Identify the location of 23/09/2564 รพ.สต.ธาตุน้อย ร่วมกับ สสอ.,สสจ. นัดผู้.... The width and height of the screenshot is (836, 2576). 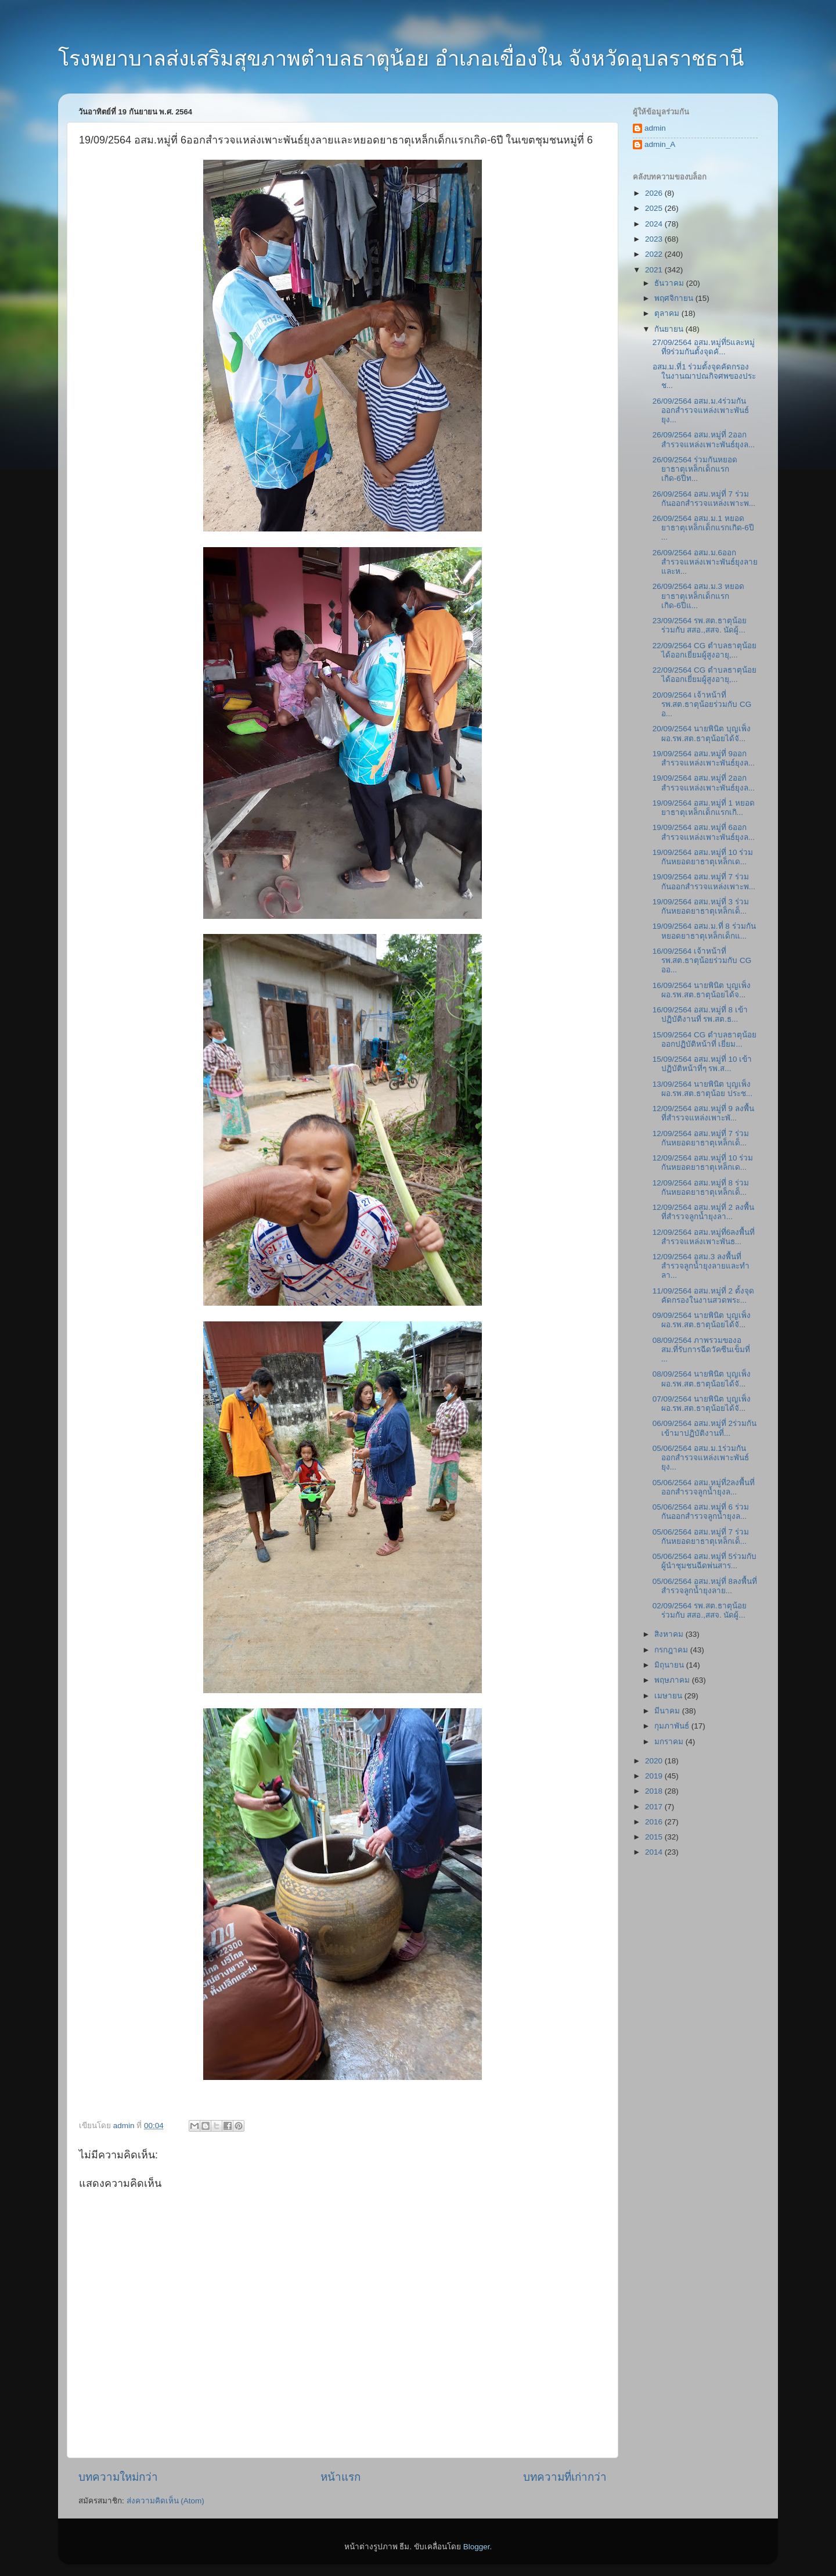
(700, 625).